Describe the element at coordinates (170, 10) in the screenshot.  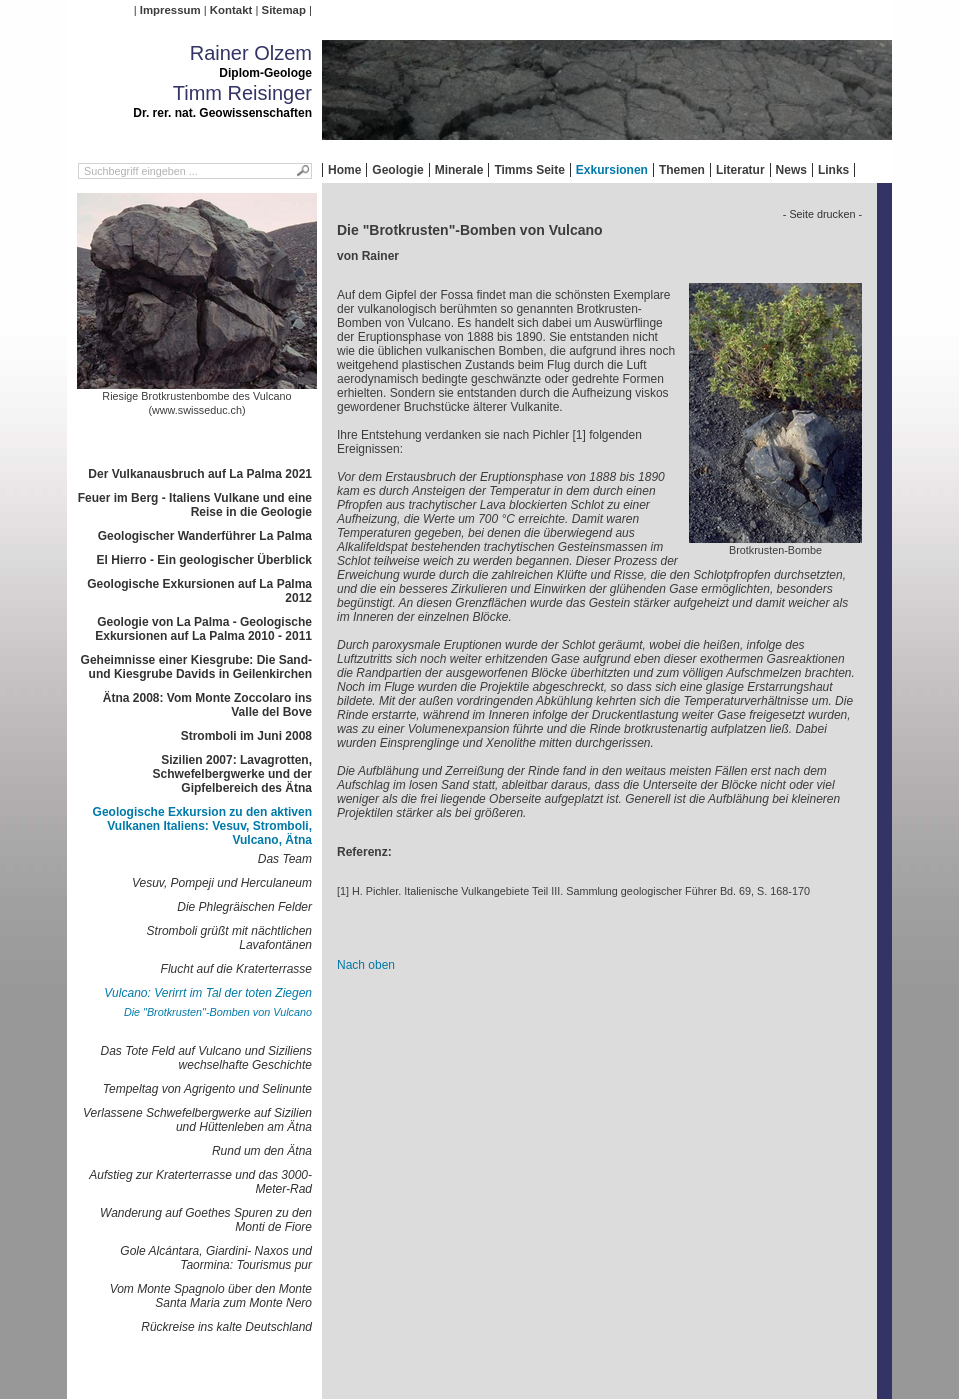
I see `Impressum` at that location.